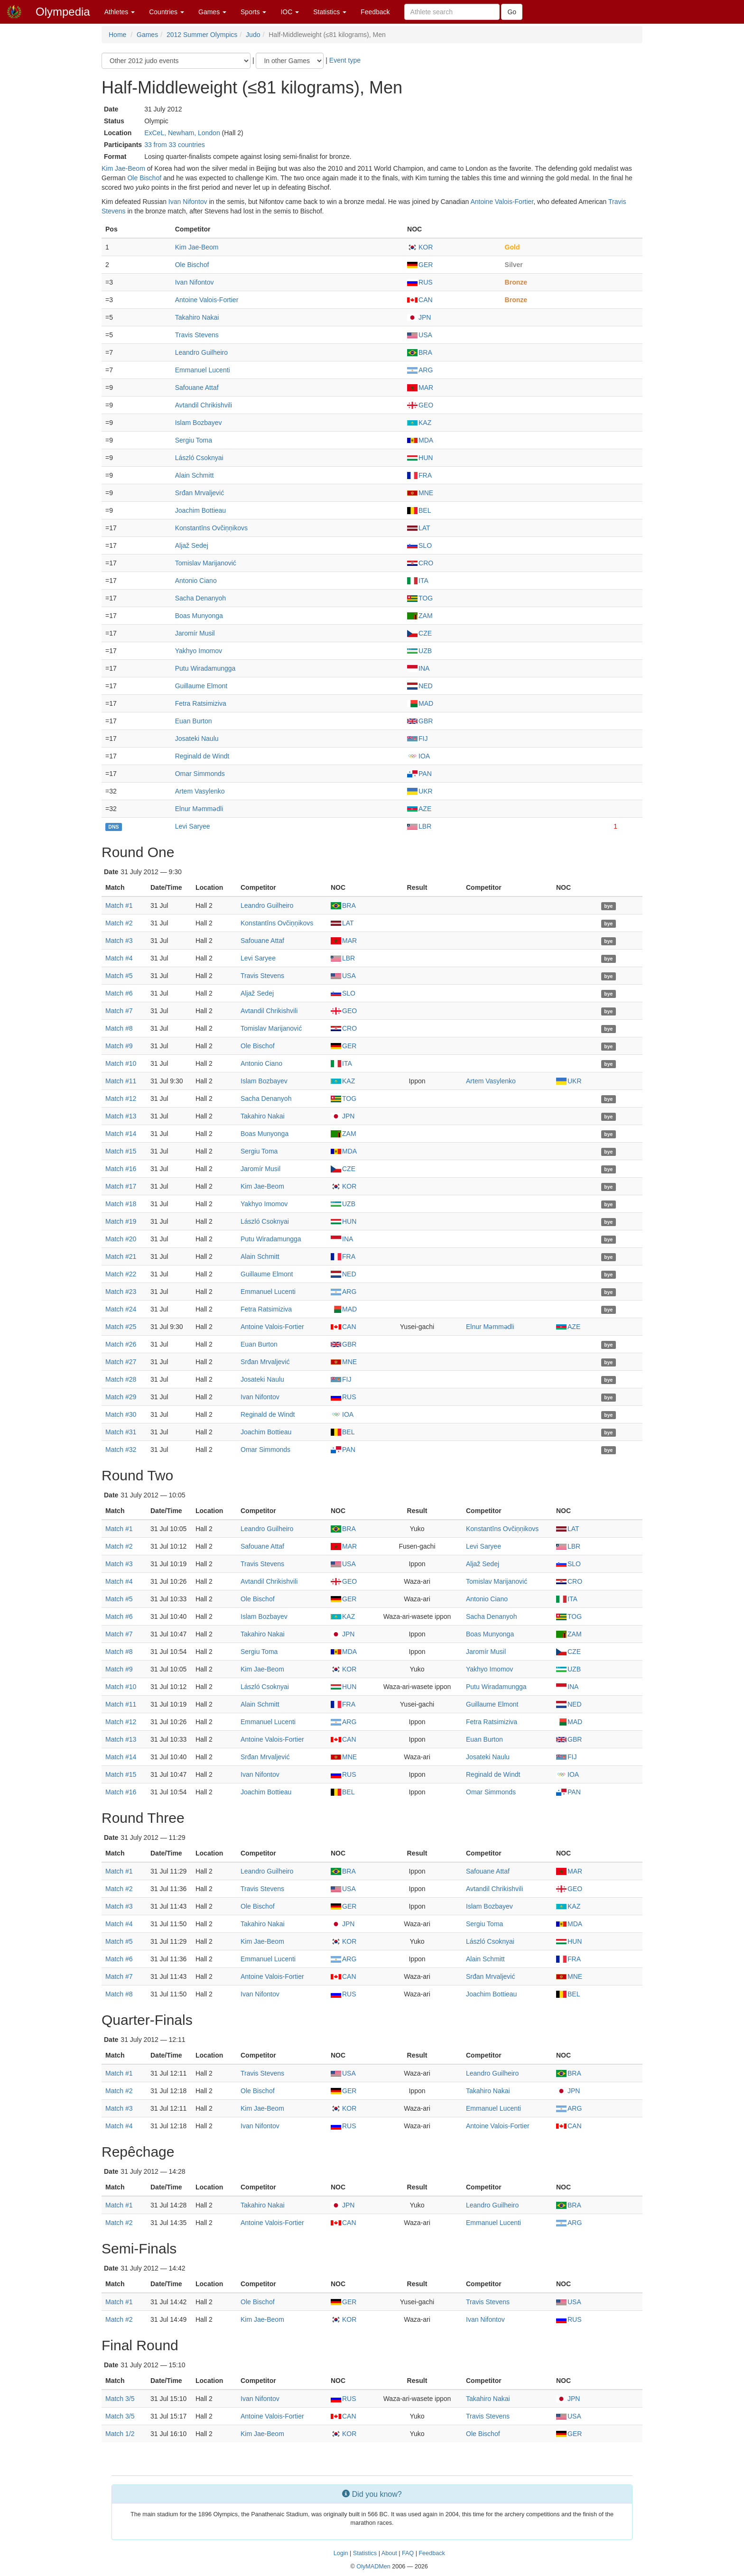 The image size is (744, 2576). Describe the element at coordinates (63, 11) in the screenshot. I see `Olympedia` at that location.